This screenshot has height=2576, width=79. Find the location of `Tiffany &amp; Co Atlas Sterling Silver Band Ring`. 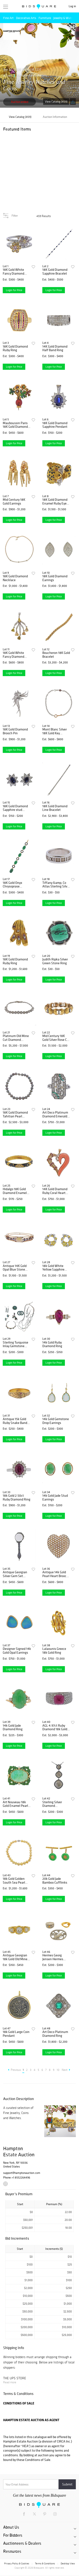

Tiffany &amp; Co Atlas Sterling Silver Band Ring is located at coordinates (56, 884).